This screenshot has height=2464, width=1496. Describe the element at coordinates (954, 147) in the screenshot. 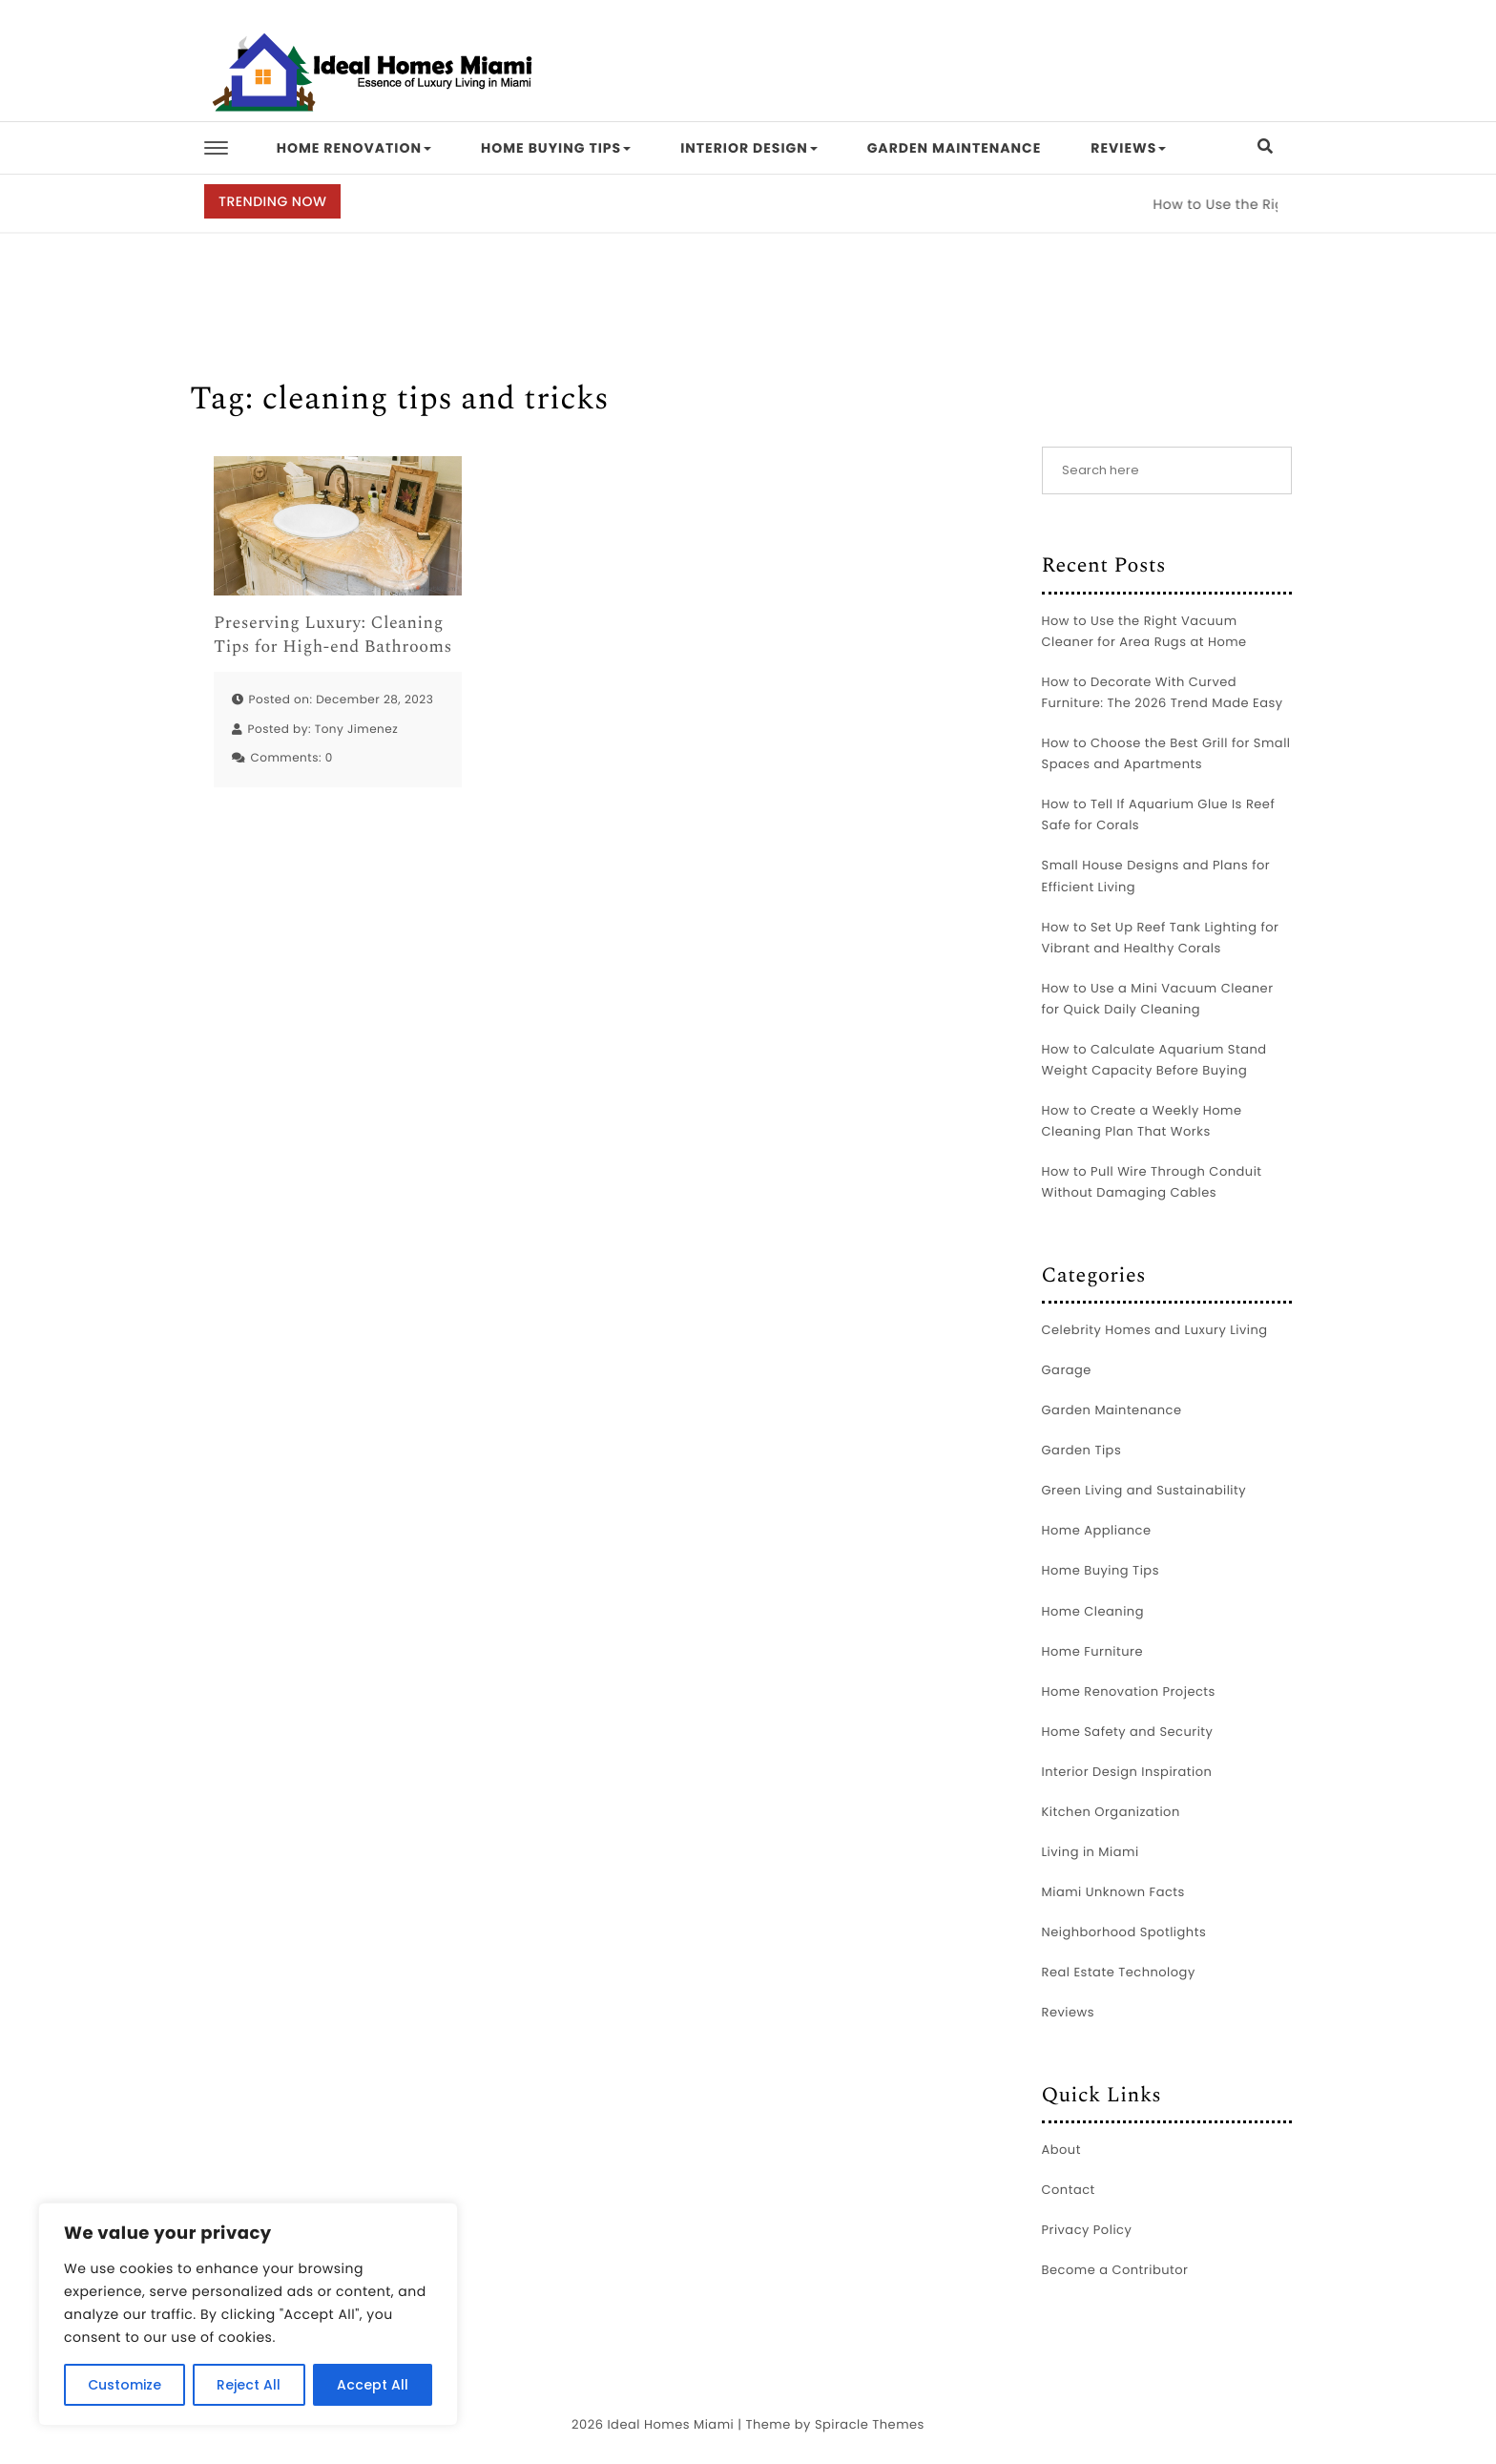

I see `Garden Maintenance` at that location.